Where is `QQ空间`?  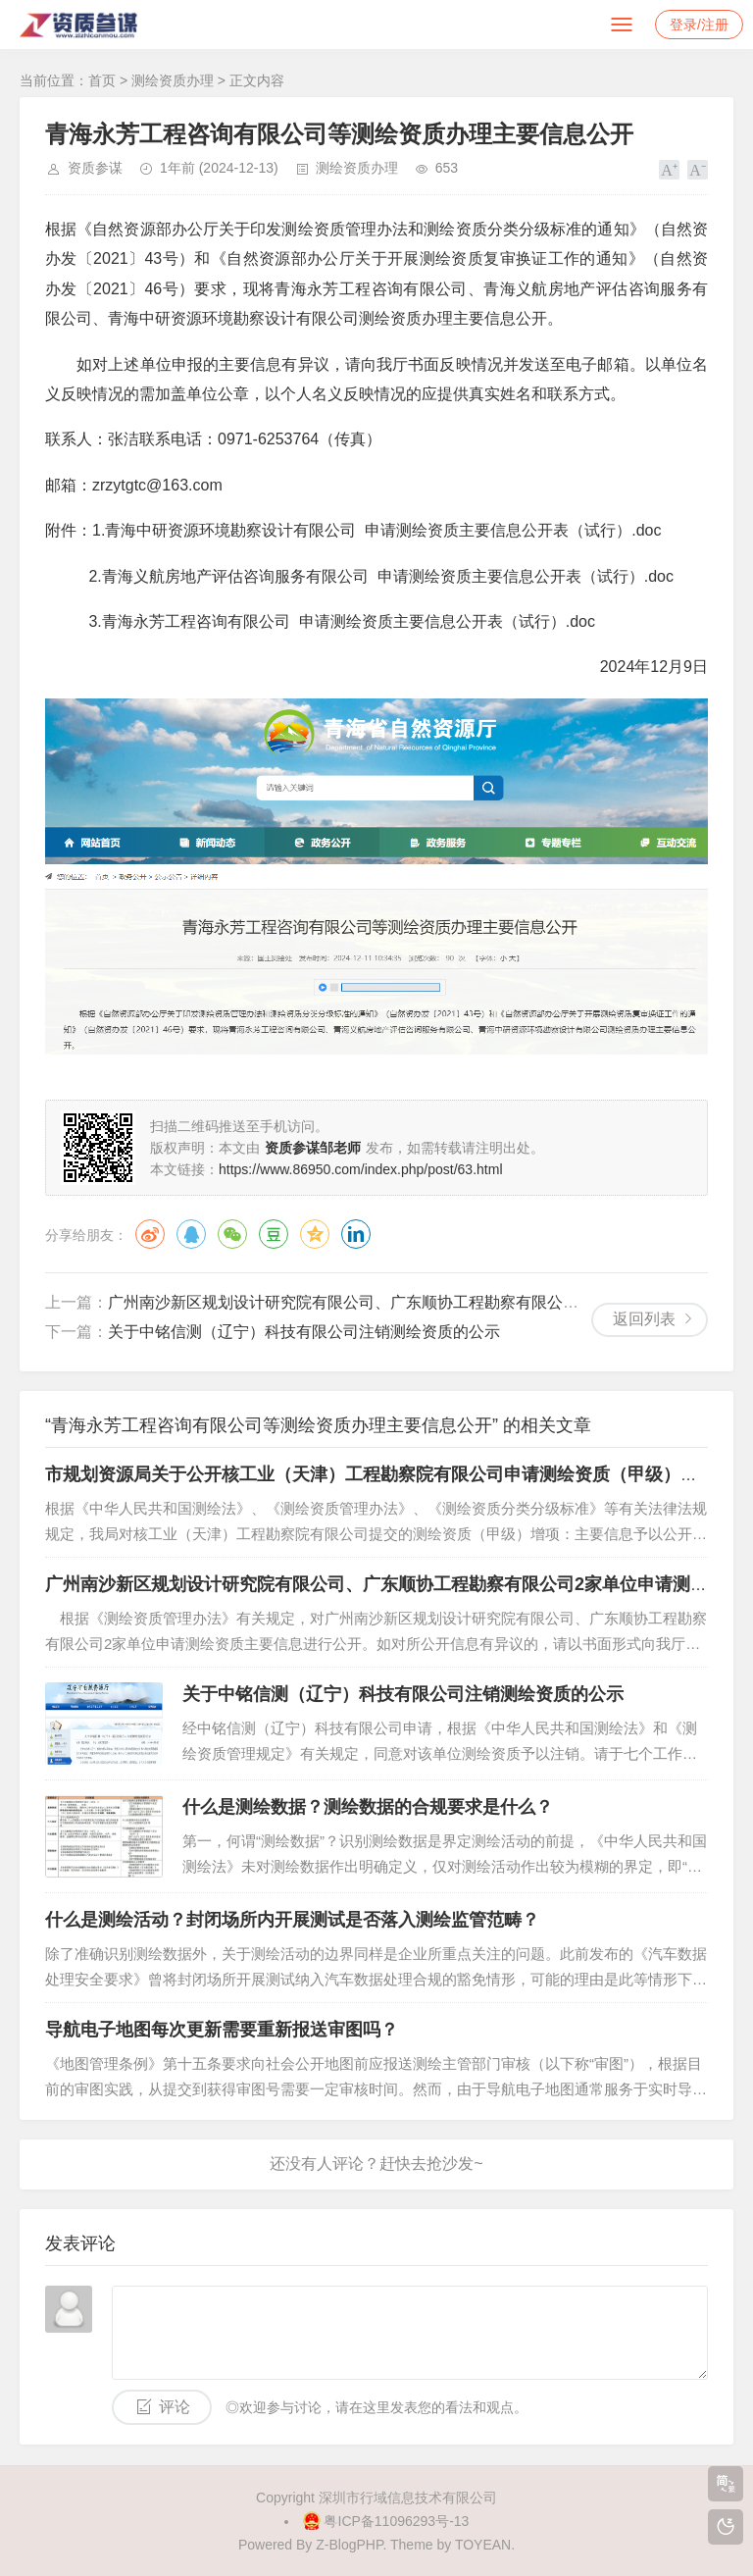 QQ空间 is located at coordinates (314, 1234).